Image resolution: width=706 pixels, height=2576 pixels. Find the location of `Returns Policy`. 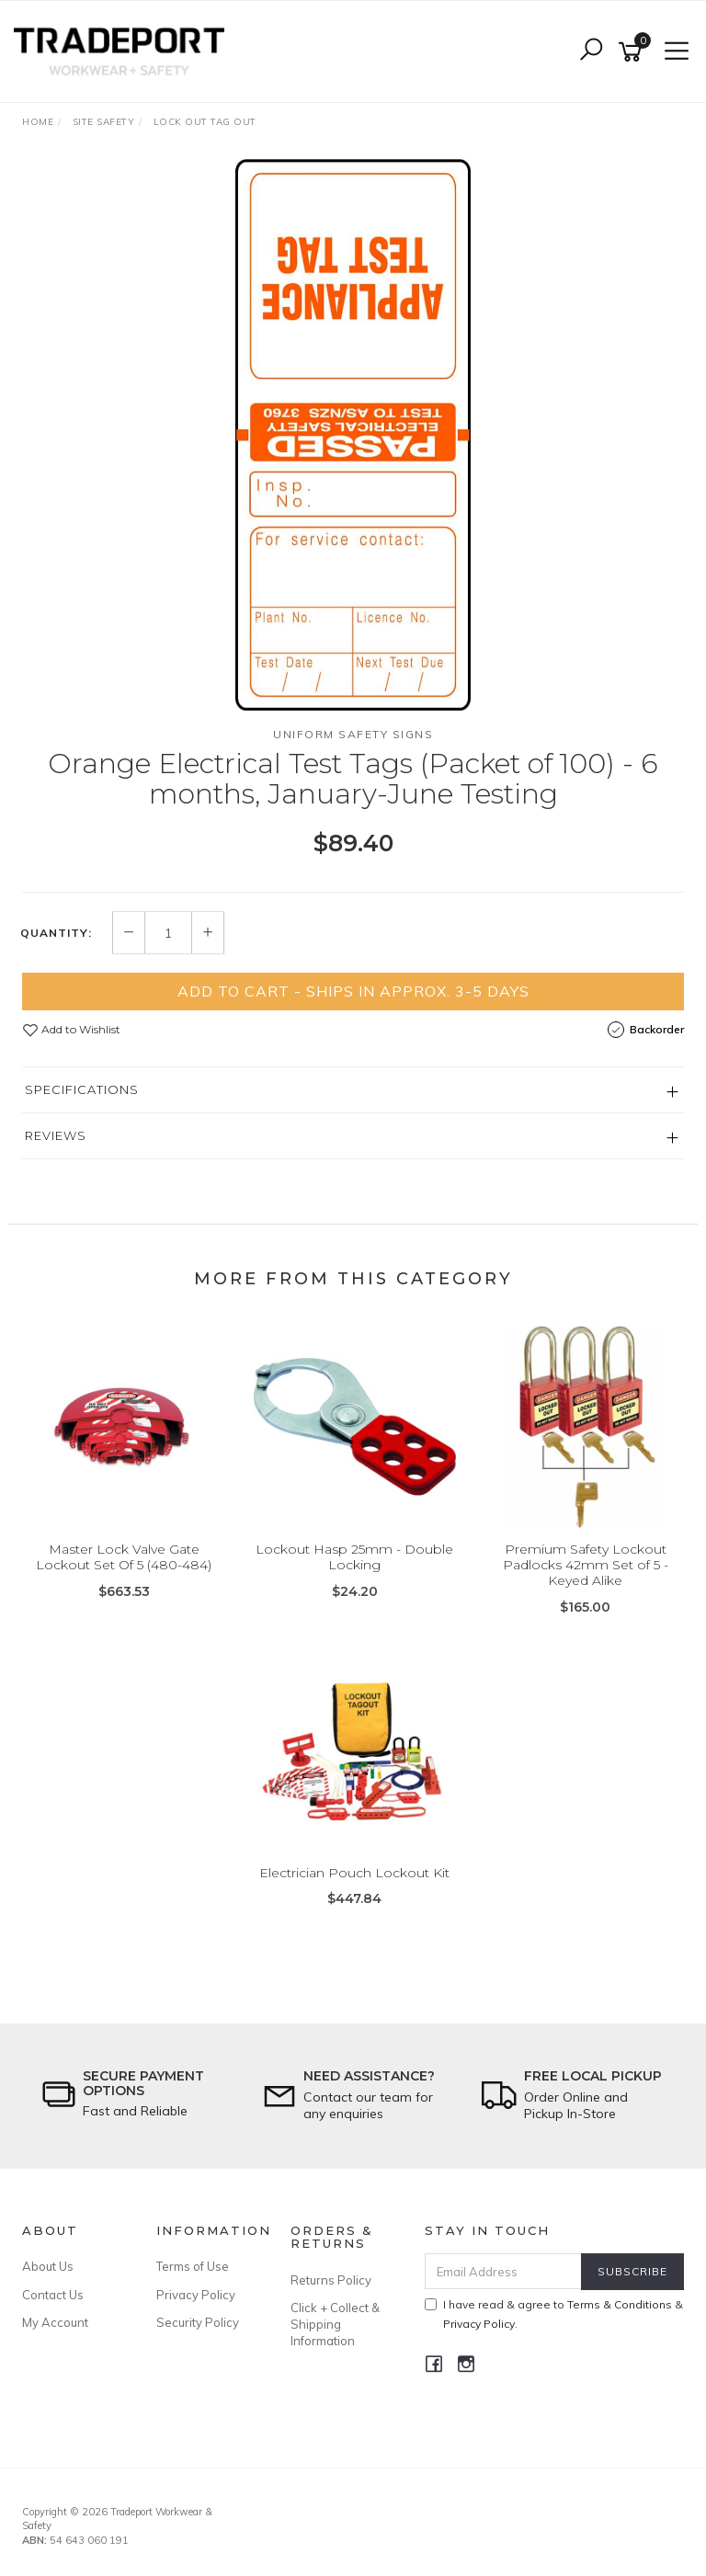

Returns Policy is located at coordinates (330, 2280).